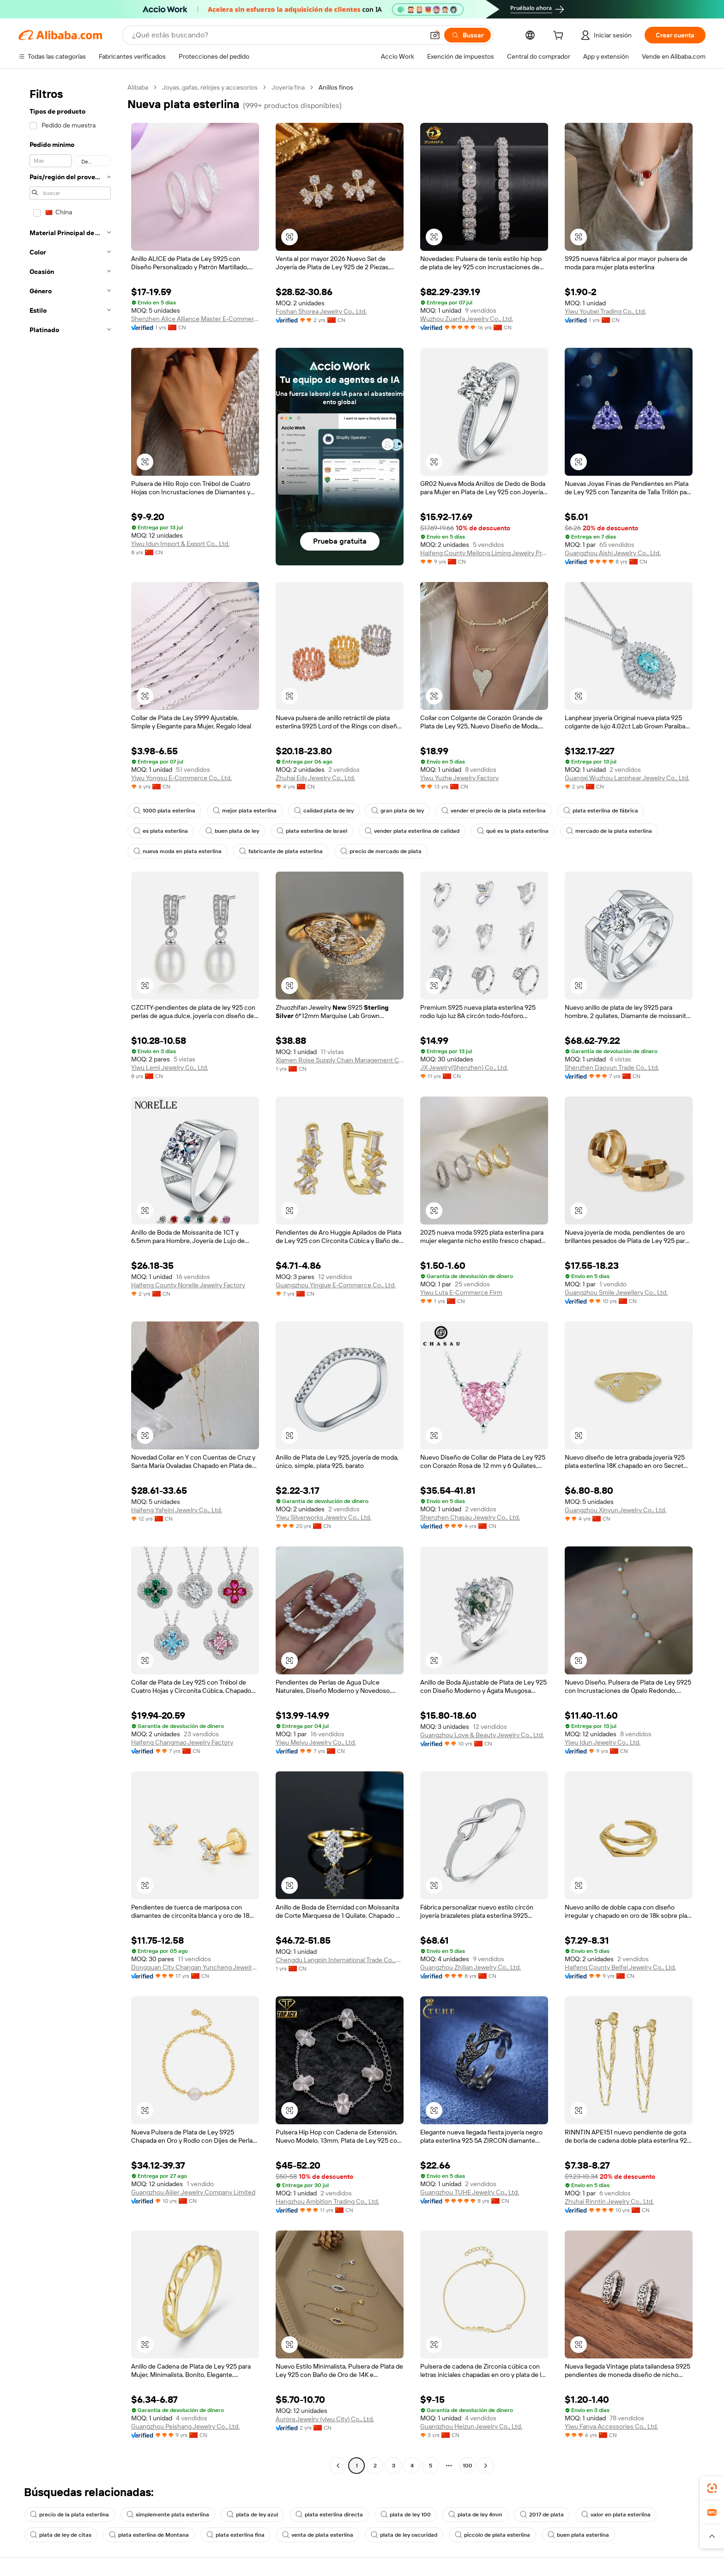 Image resolution: width=724 pixels, height=2576 pixels. I want to click on mejor plata esterlina, so click(245, 810).